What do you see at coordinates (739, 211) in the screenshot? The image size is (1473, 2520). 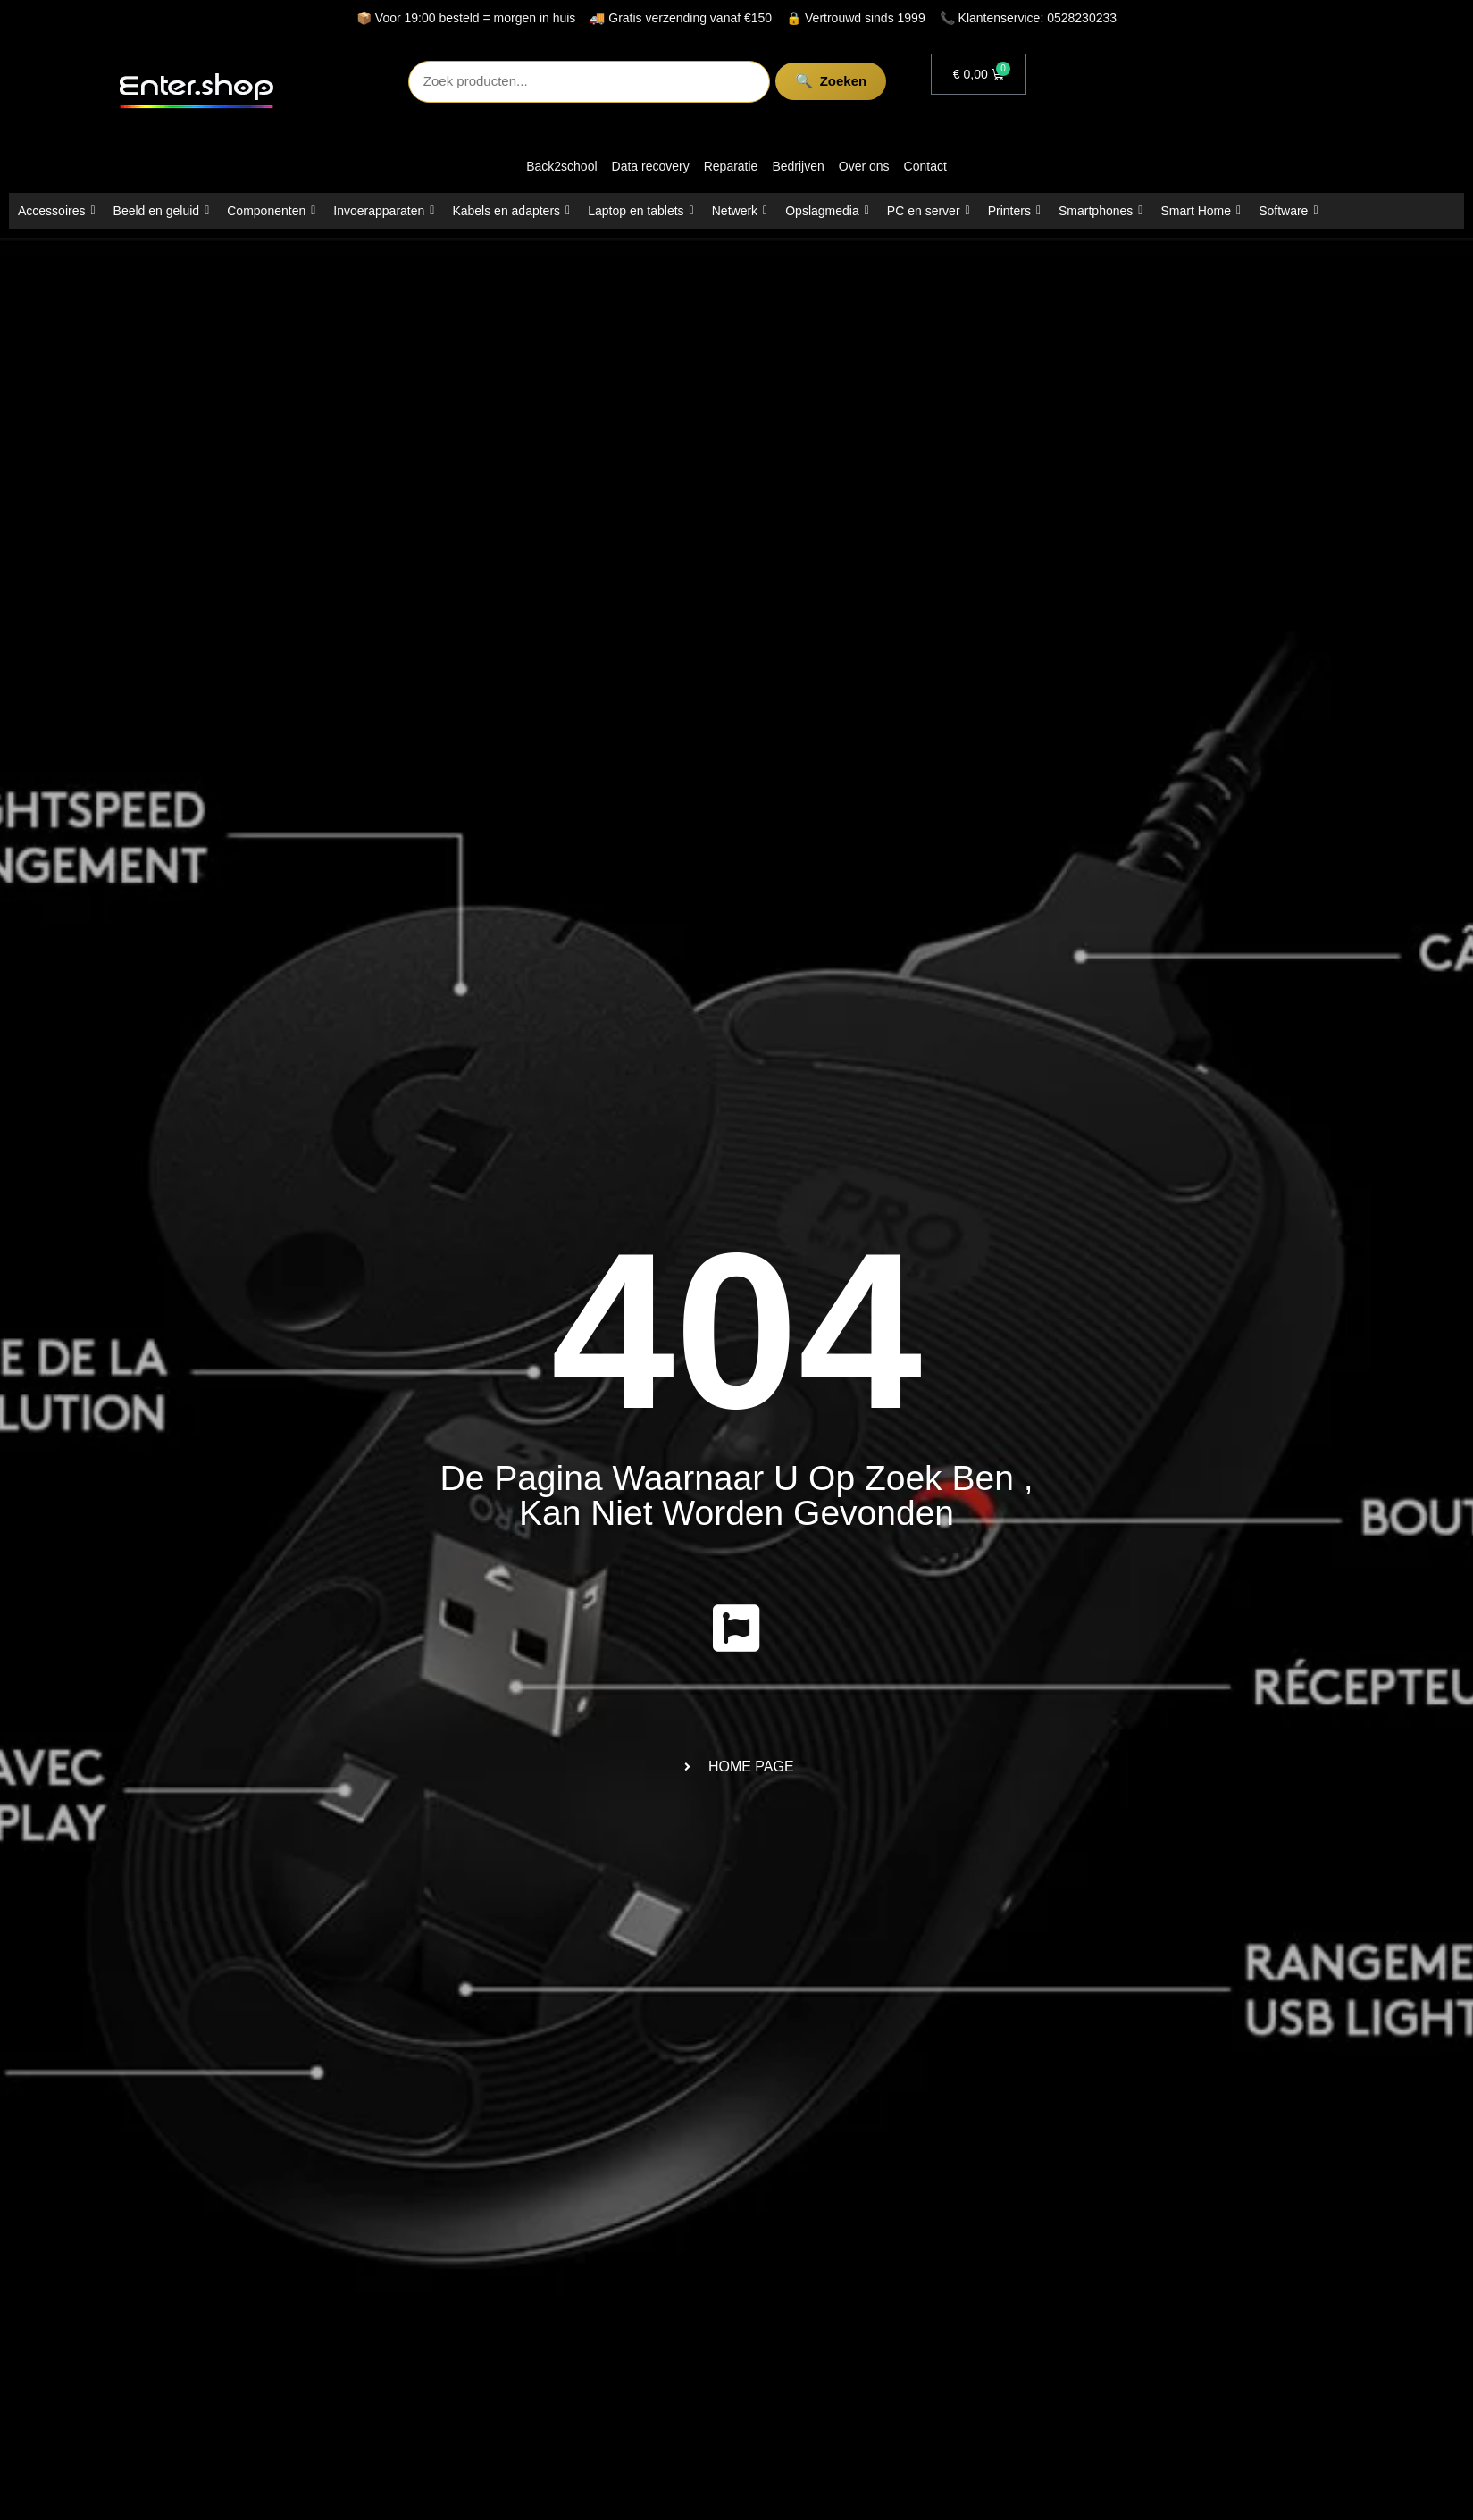 I see `Netwerk` at bounding box center [739, 211].